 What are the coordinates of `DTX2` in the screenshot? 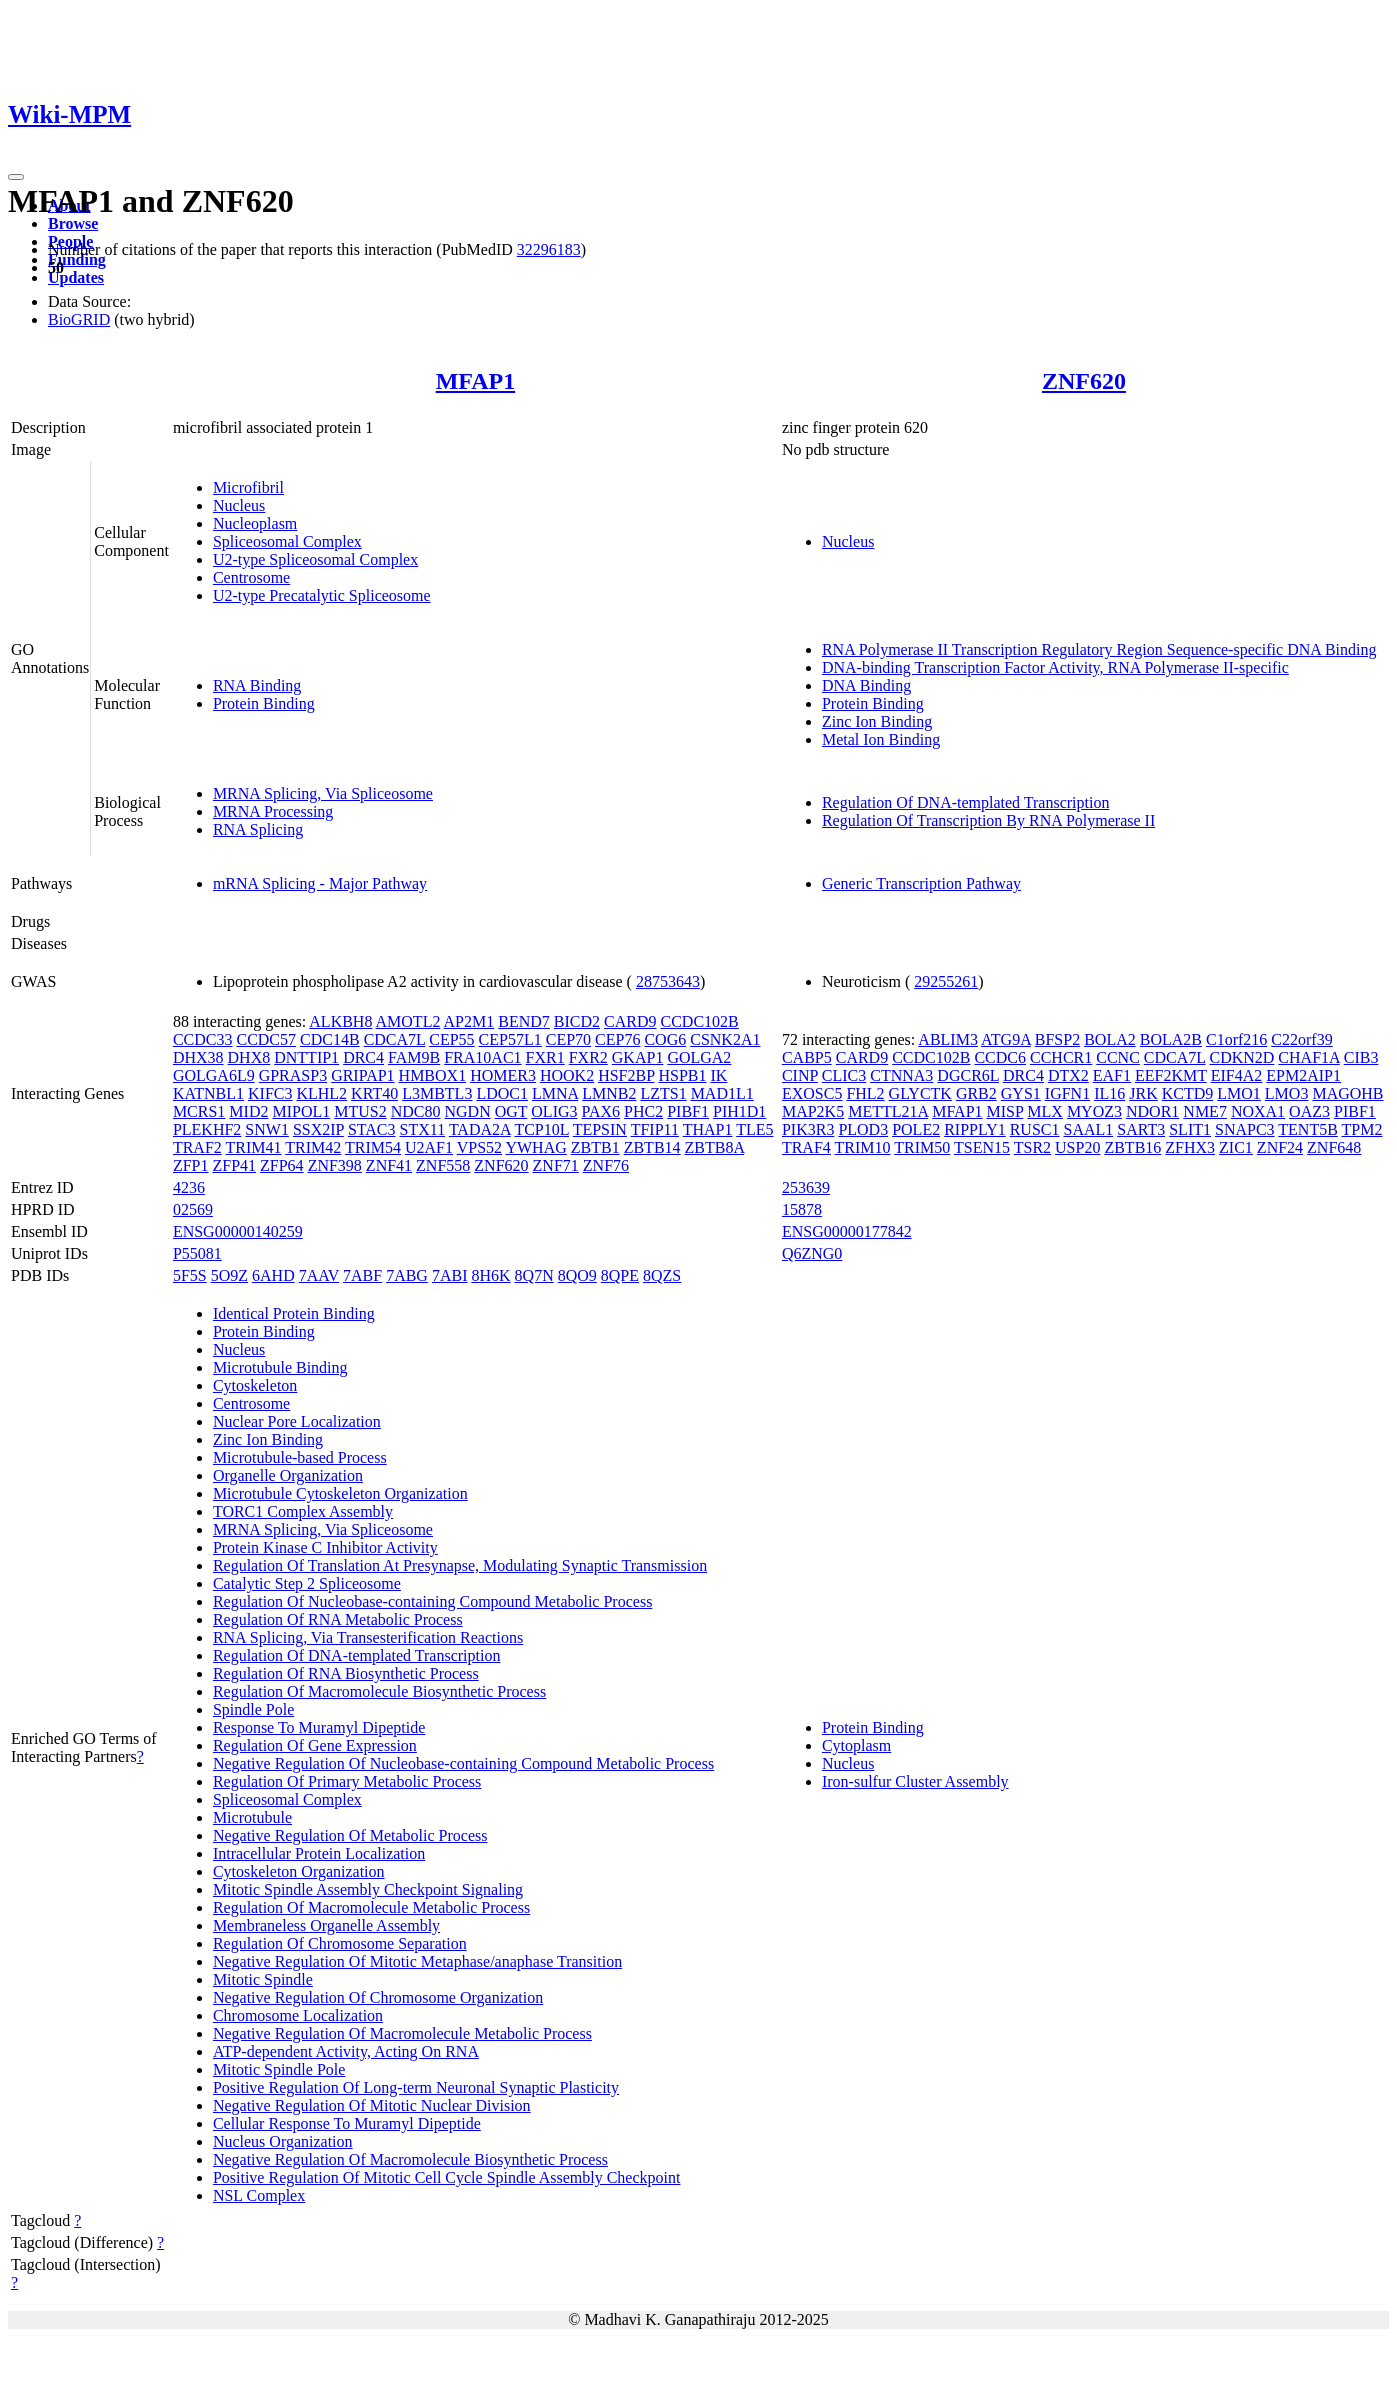 It's located at (1068, 1075).